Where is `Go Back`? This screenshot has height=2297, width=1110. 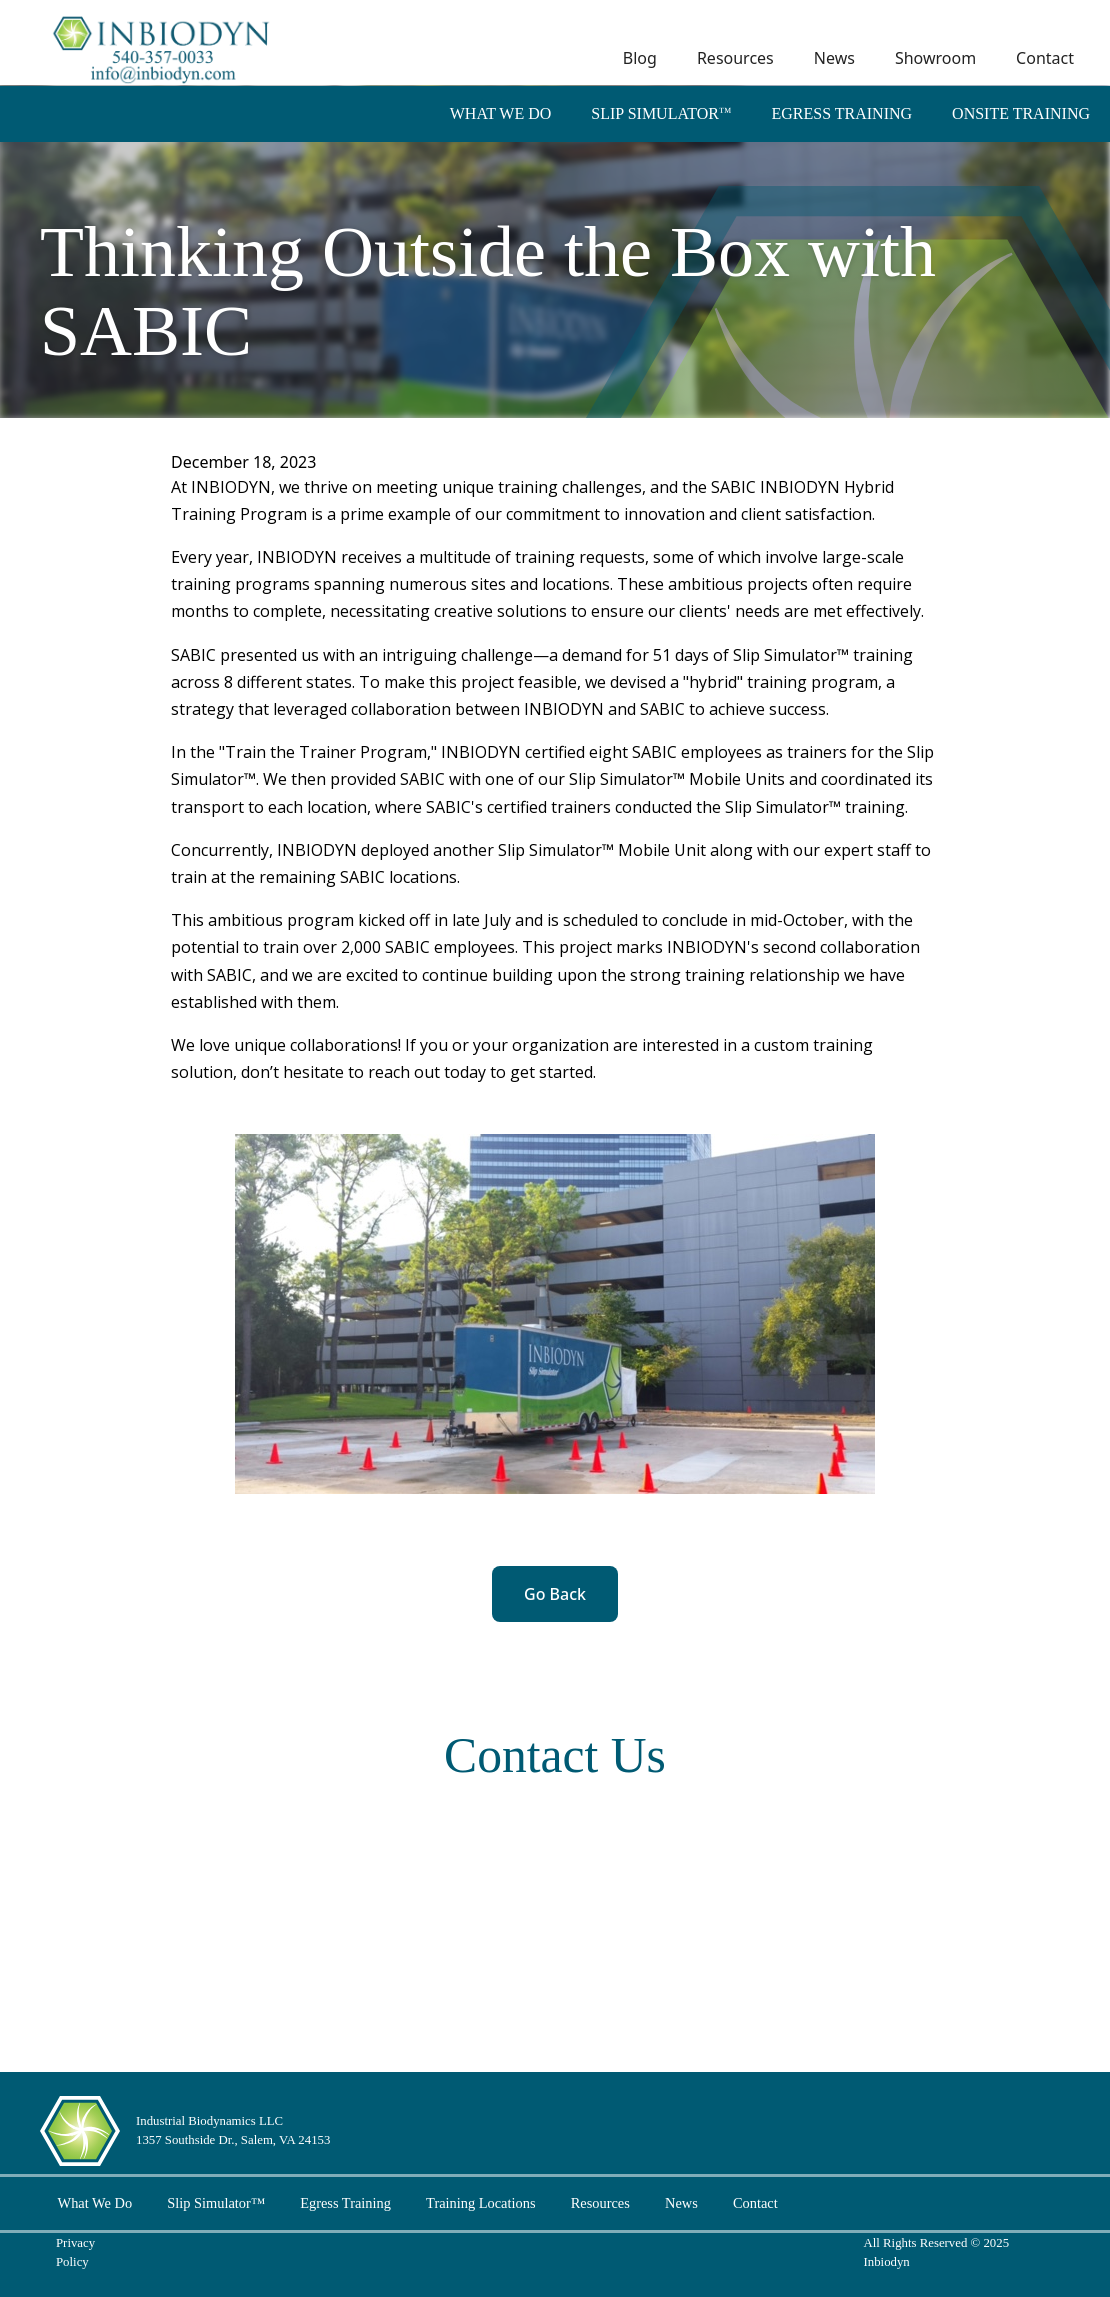
Go Back is located at coordinates (555, 1594).